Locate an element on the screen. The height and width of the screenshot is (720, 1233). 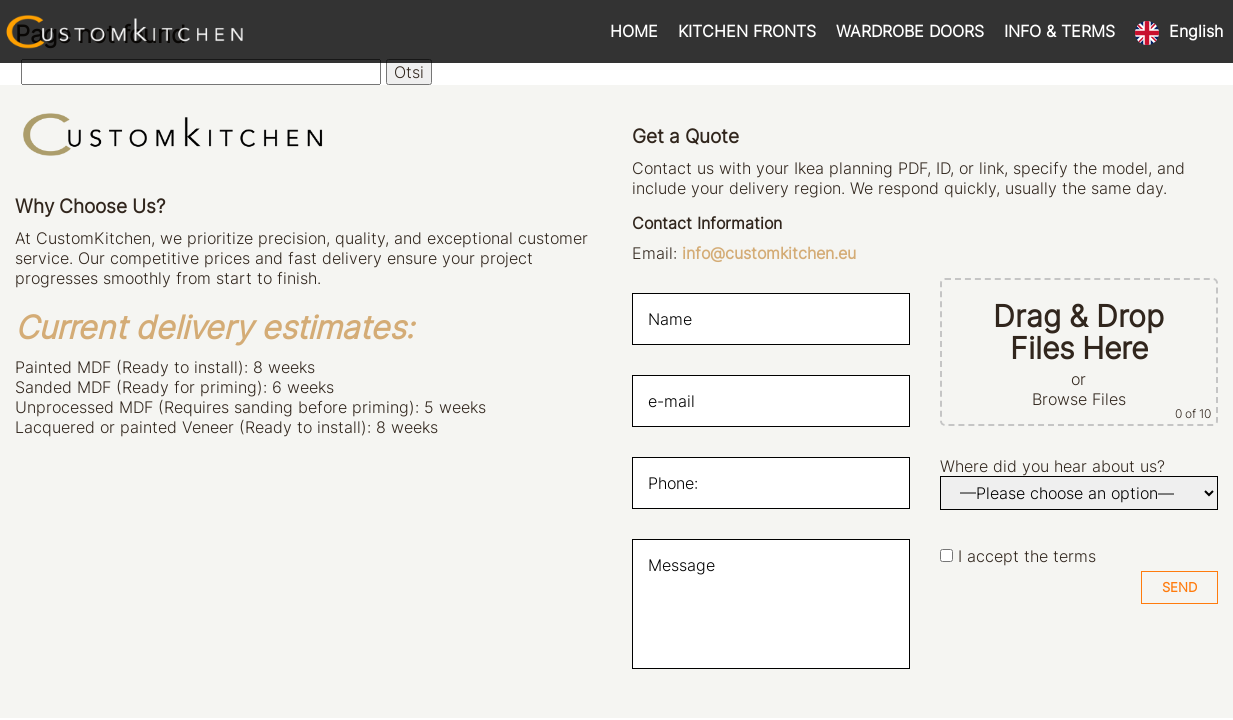
Where did you hear about us? is located at coordinates (1052, 466).